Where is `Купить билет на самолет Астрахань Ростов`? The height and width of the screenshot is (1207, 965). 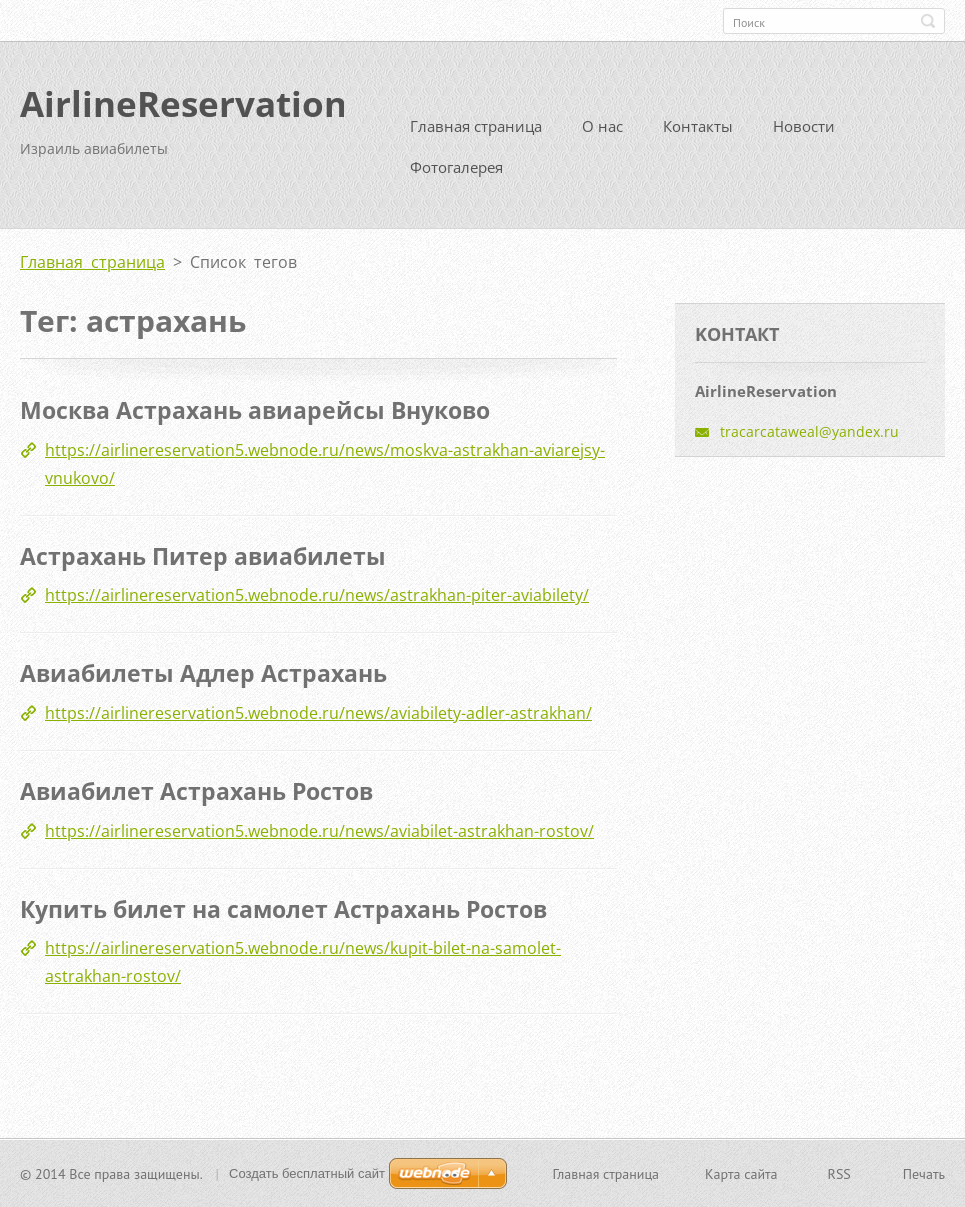
Купить билет на самолет Астрахань Ростов is located at coordinates (283, 908).